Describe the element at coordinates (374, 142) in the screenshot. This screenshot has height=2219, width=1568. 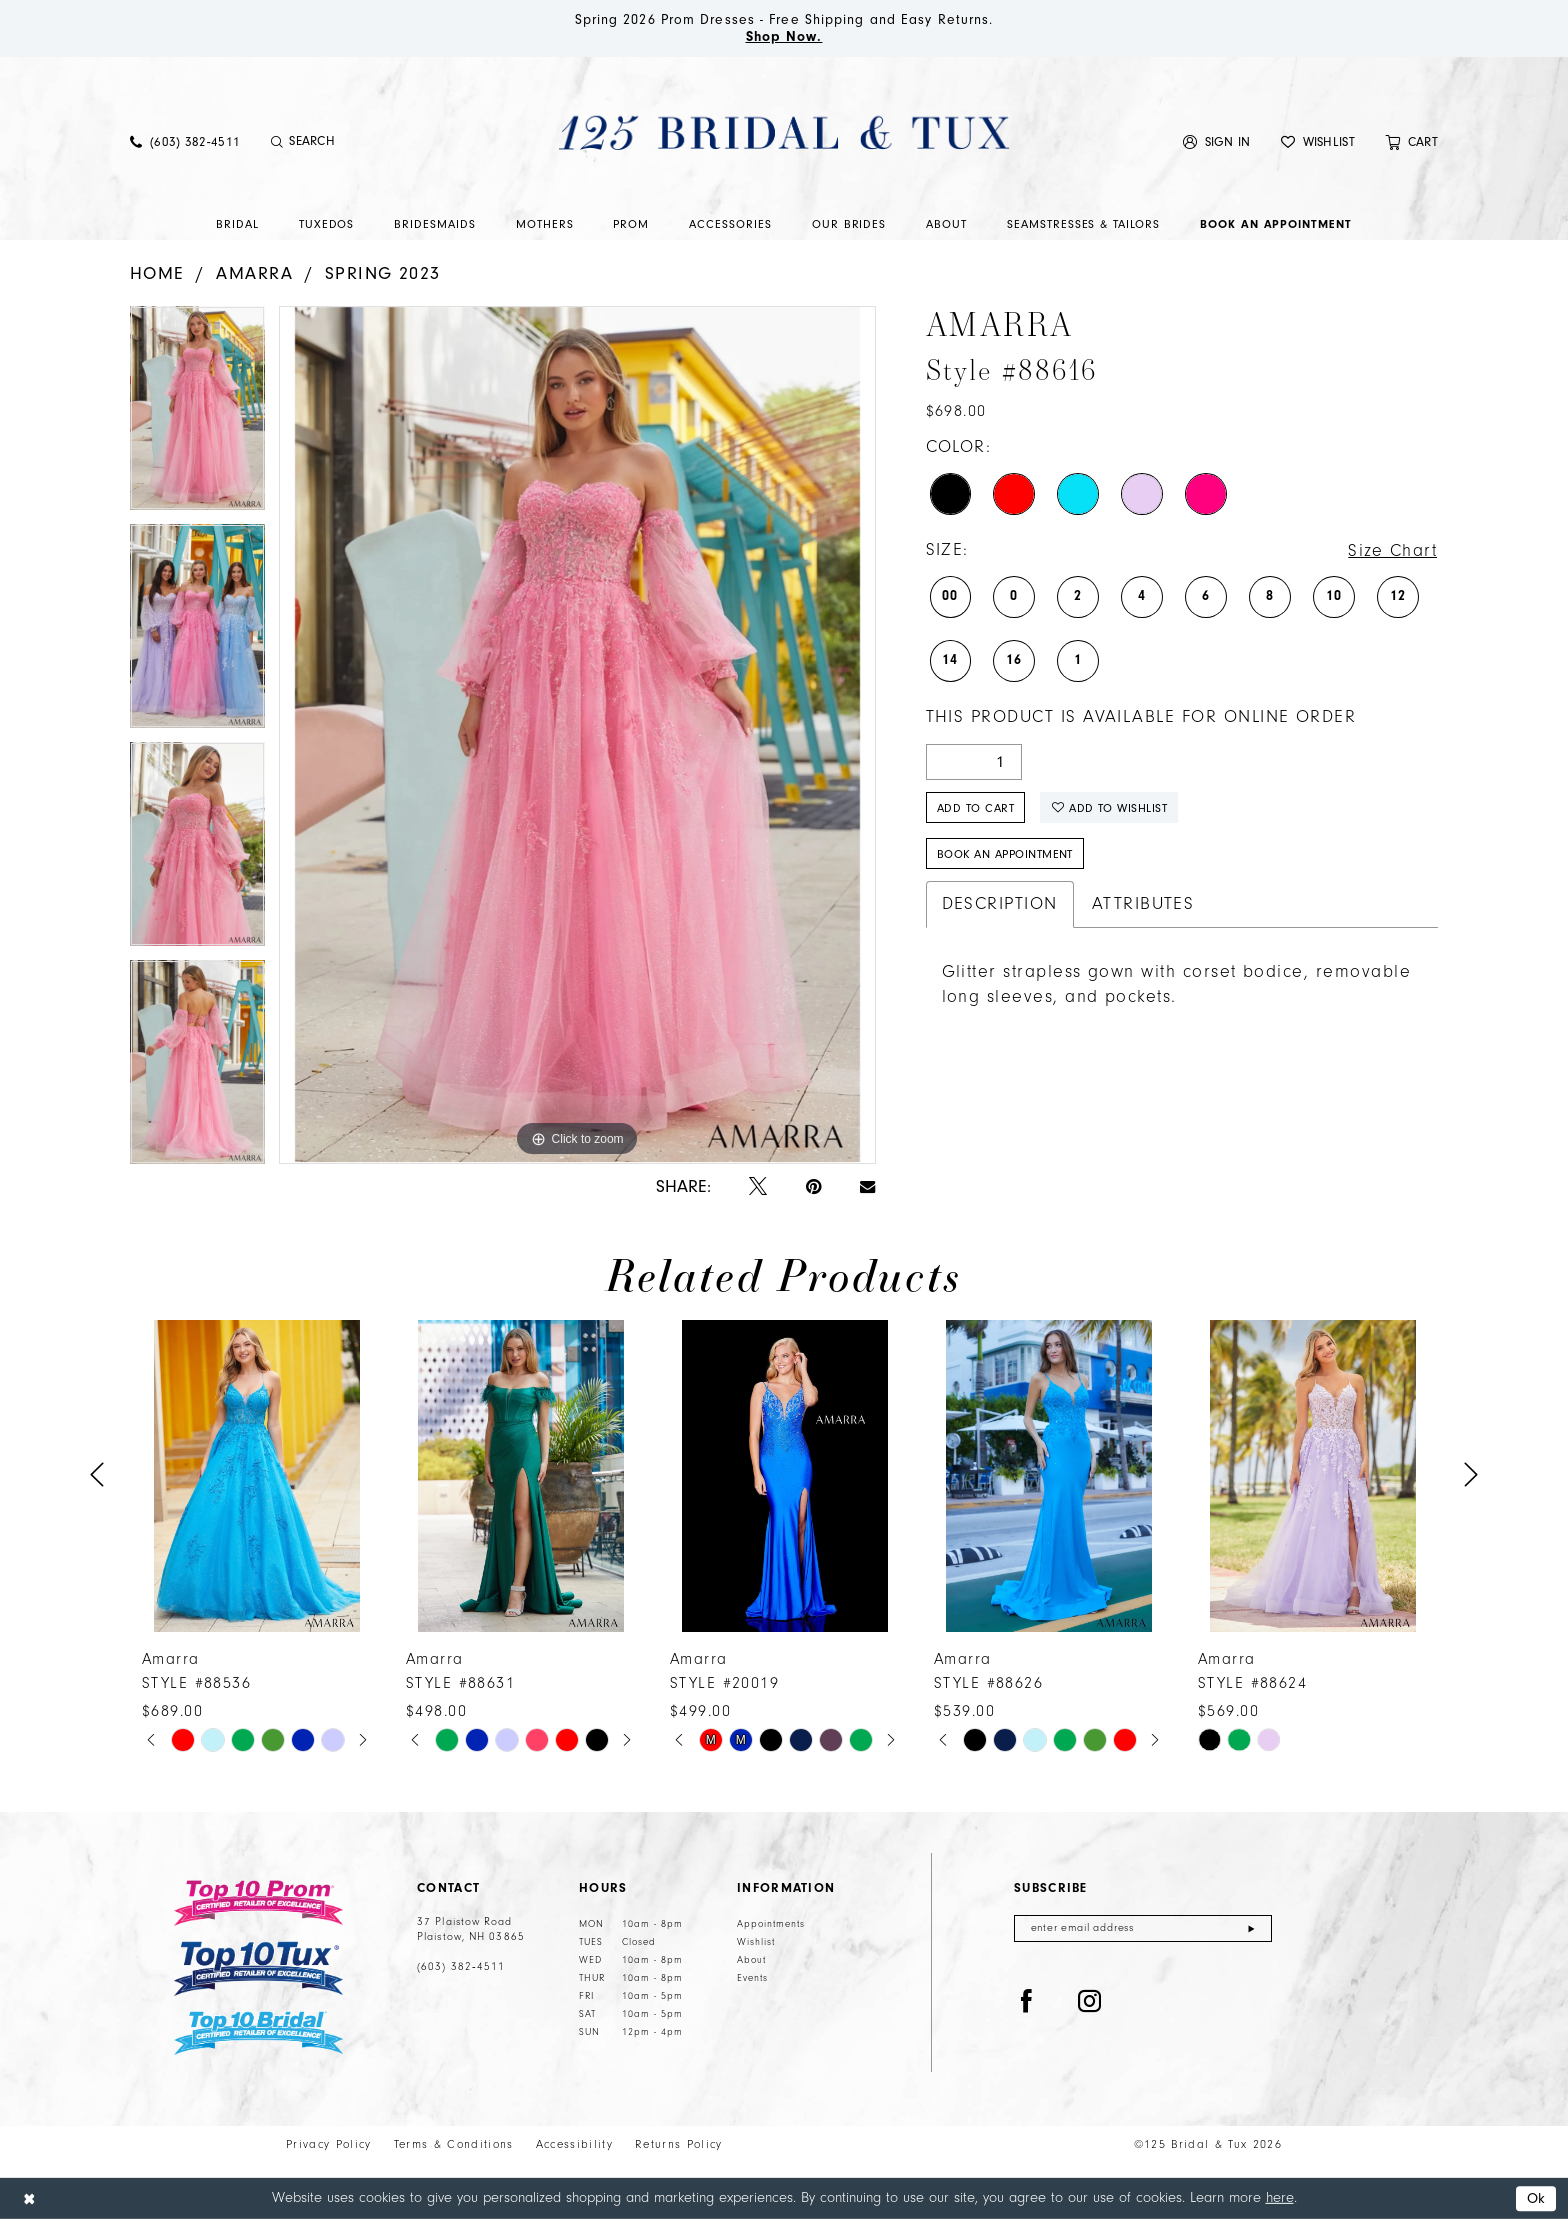
I see `[Enter Search Text]` at that location.